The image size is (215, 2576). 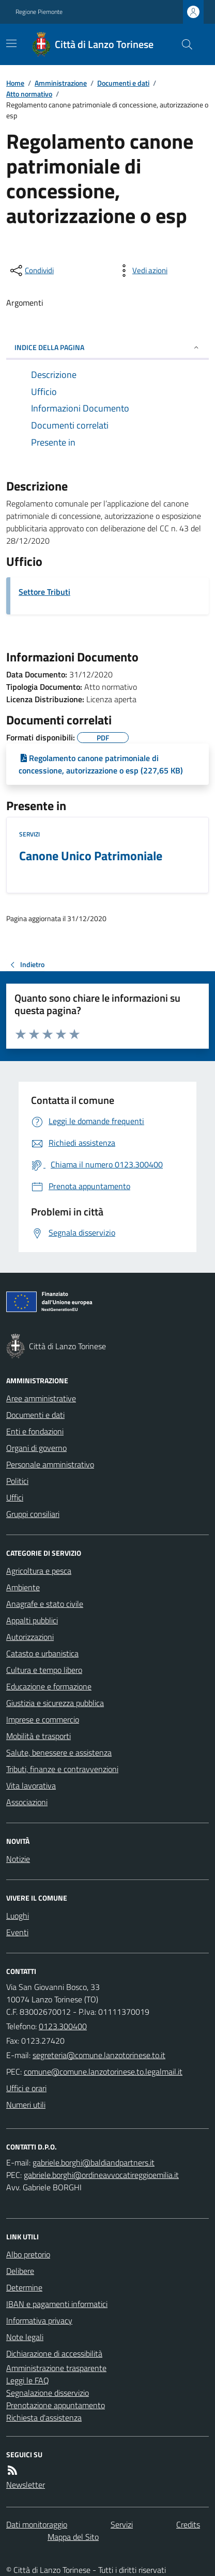 I want to click on [Cerca nel sito], so click(x=182, y=44).